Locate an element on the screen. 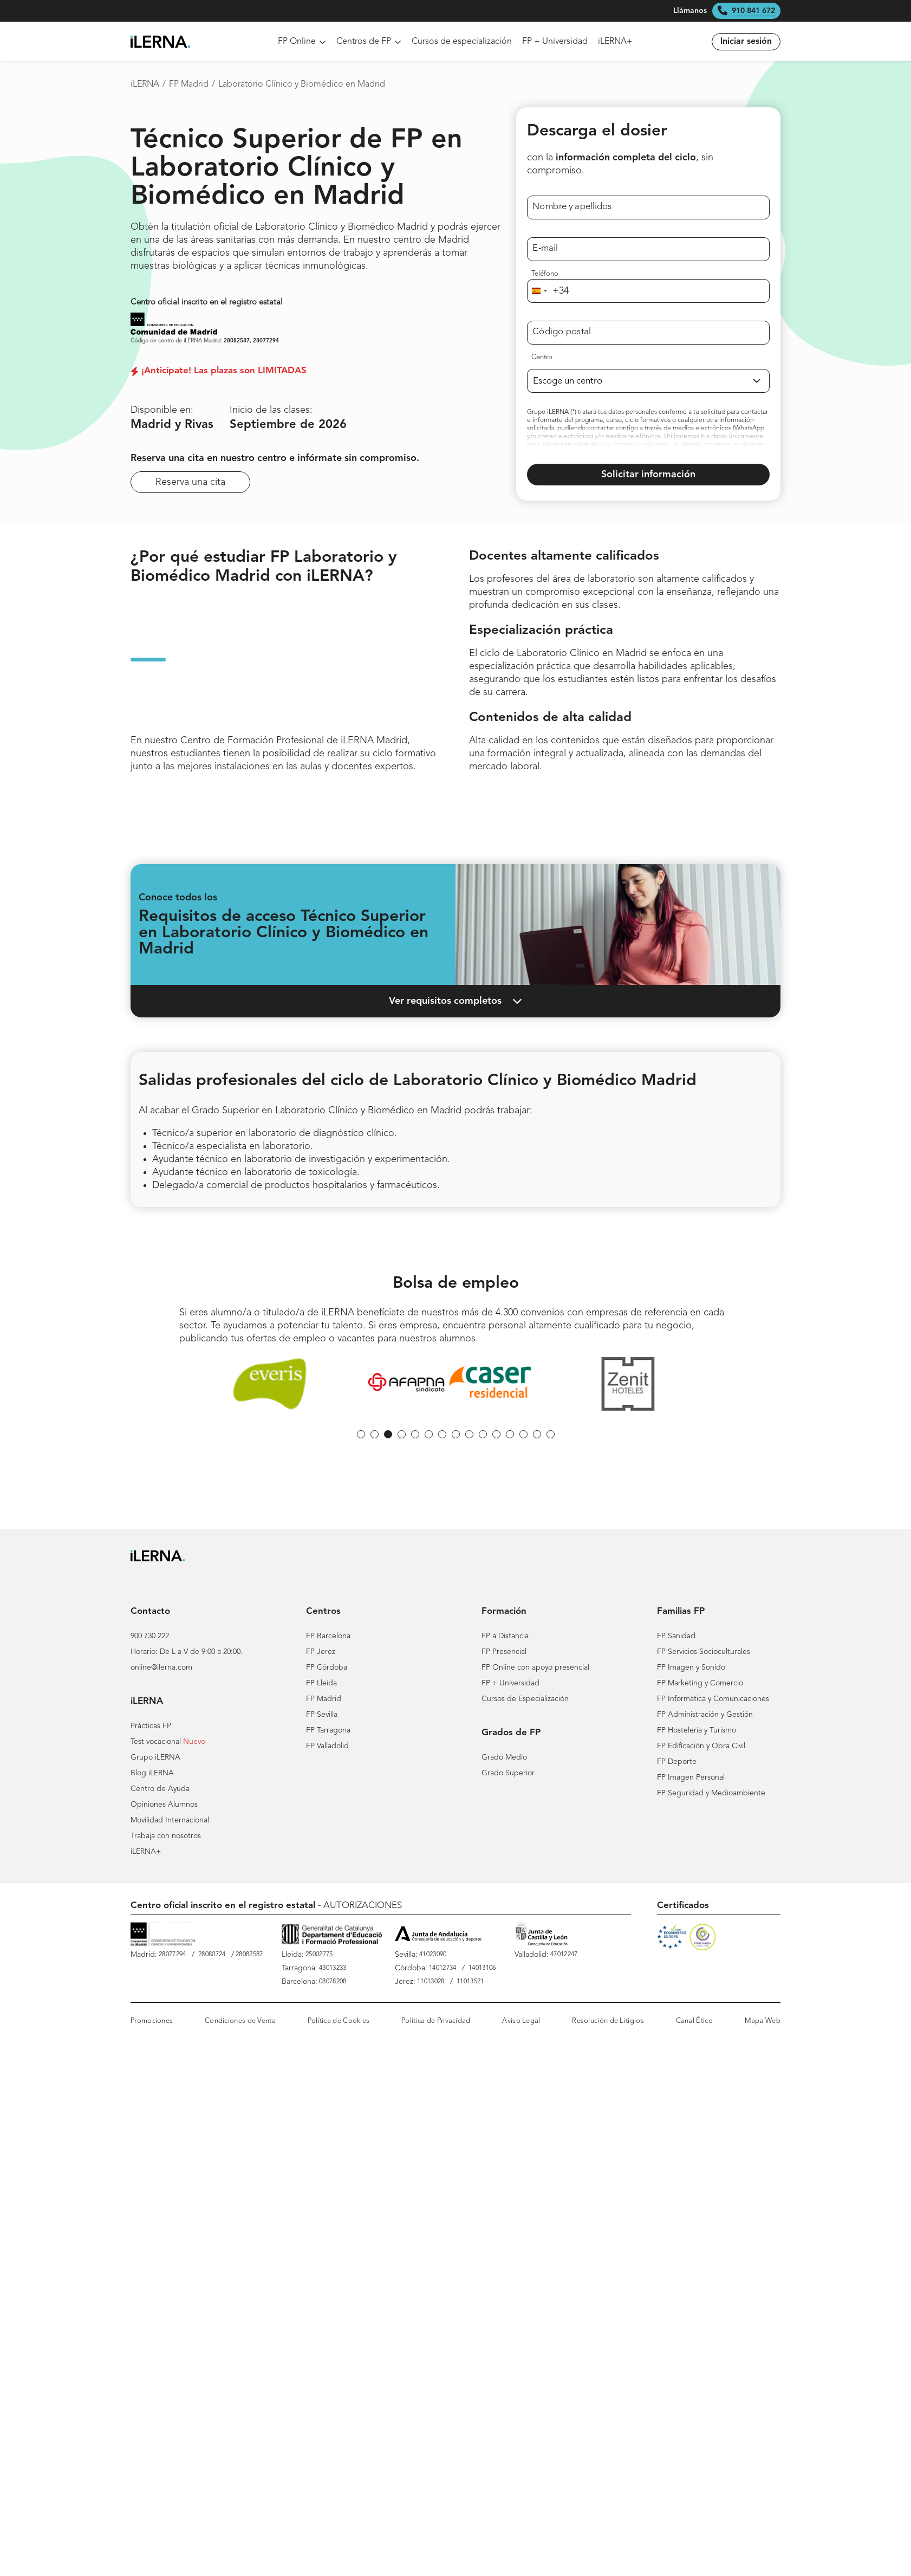 This screenshot has width=911, height=2576. FP Online con apoyo presencial is located at coordinates (535, 1667).